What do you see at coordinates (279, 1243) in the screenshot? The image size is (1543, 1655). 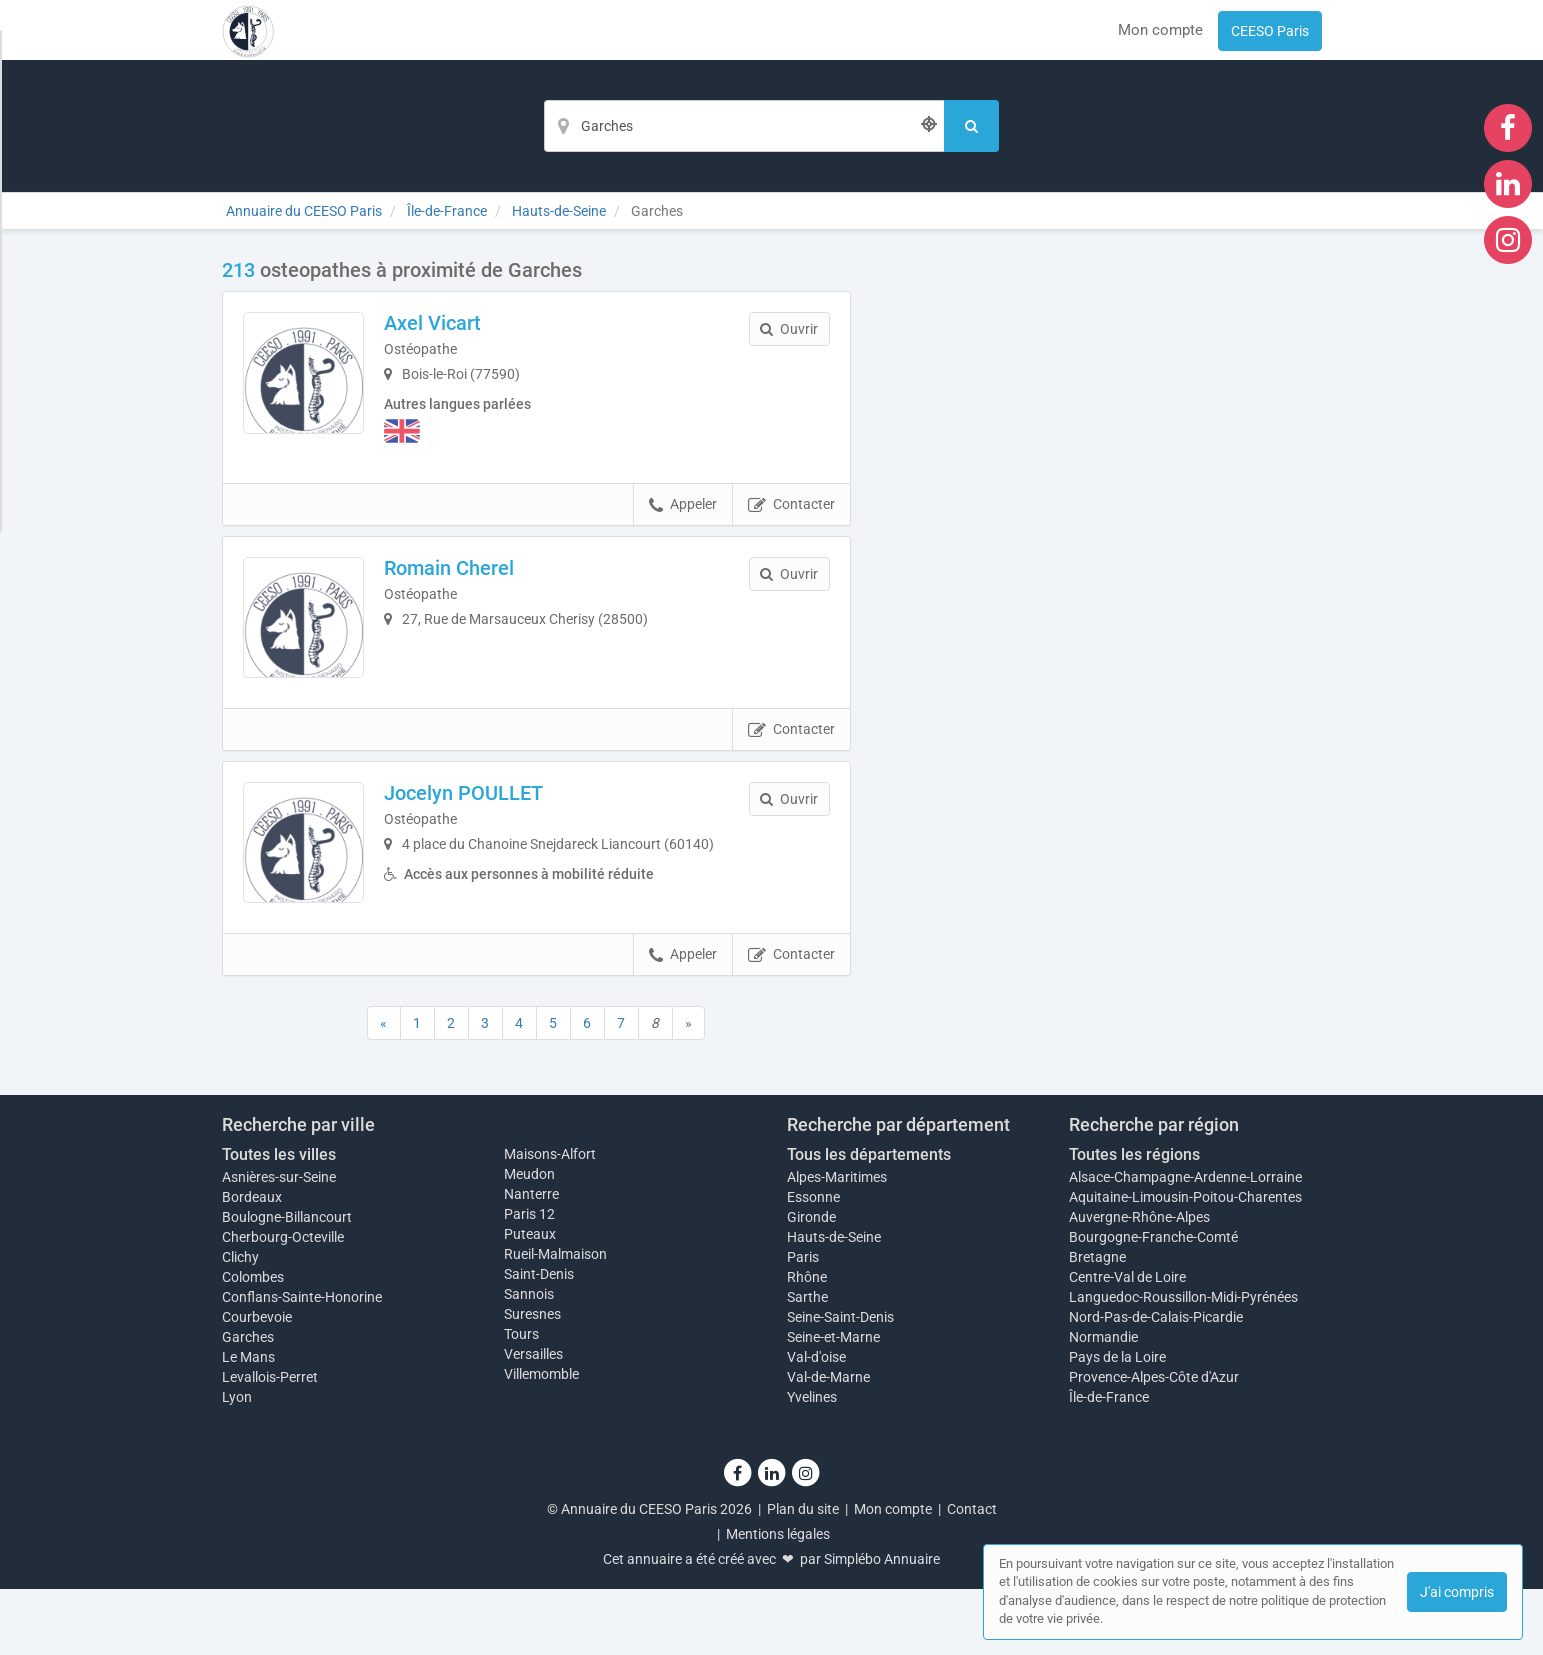 I see `Asnières-sur-Seine` at bounding box center [279, 1243].